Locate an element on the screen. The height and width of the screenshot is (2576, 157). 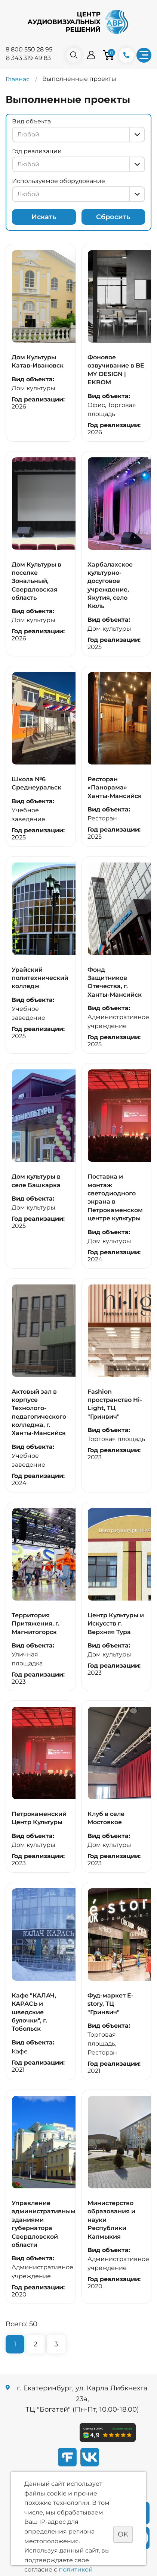
Фуд-маркет E-story, ТЦ "Гринвич" is located at coordinates (110, 2004).